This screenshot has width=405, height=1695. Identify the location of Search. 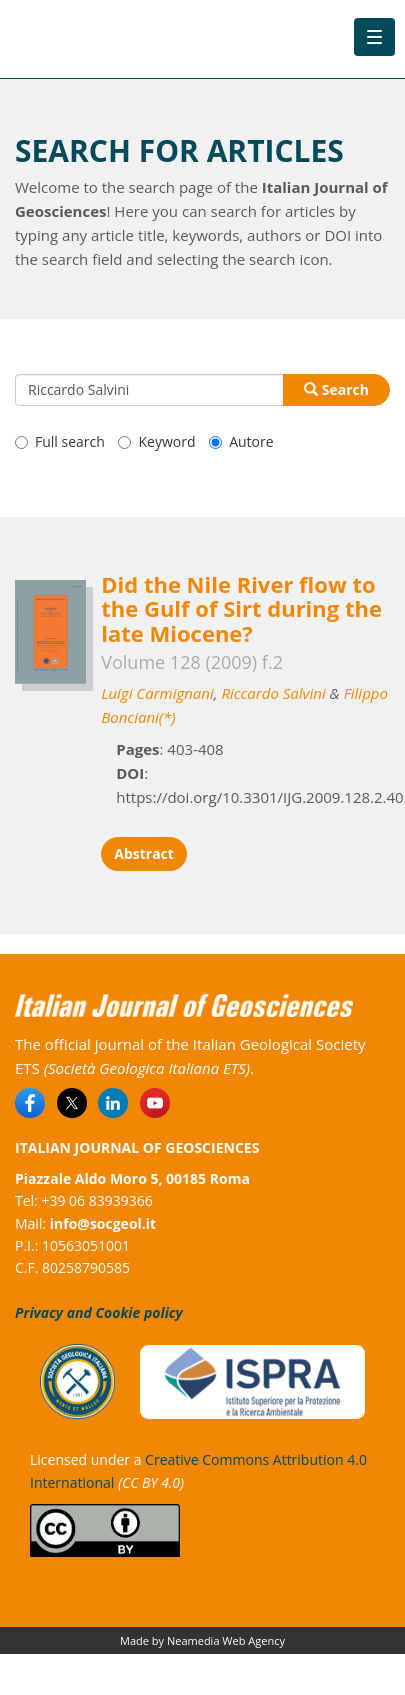
(336, 389).